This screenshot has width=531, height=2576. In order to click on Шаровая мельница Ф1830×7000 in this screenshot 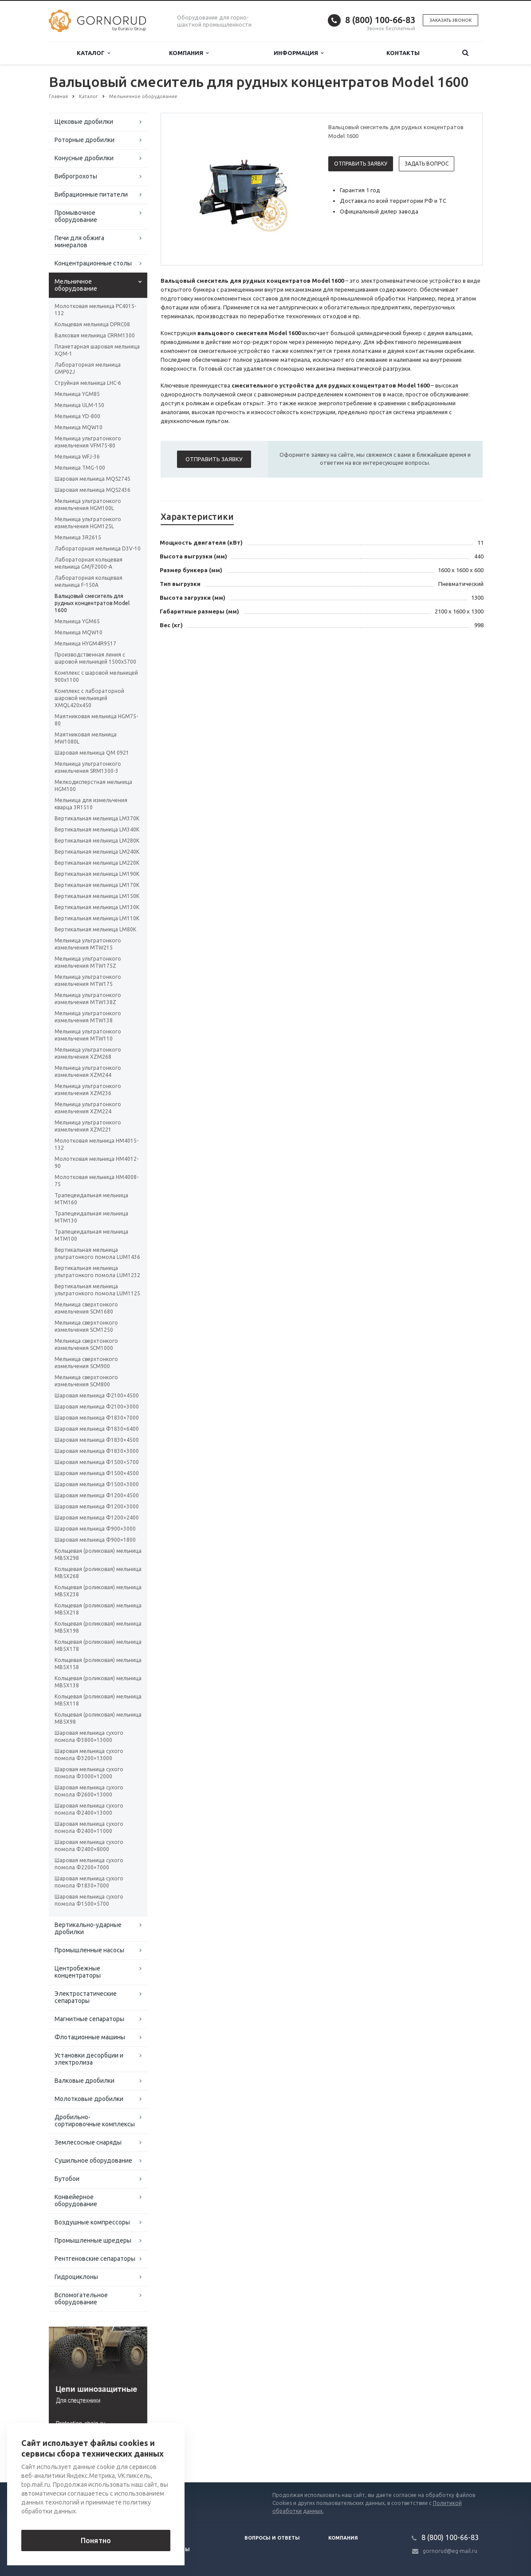, I will do `click(97, 1418)`.